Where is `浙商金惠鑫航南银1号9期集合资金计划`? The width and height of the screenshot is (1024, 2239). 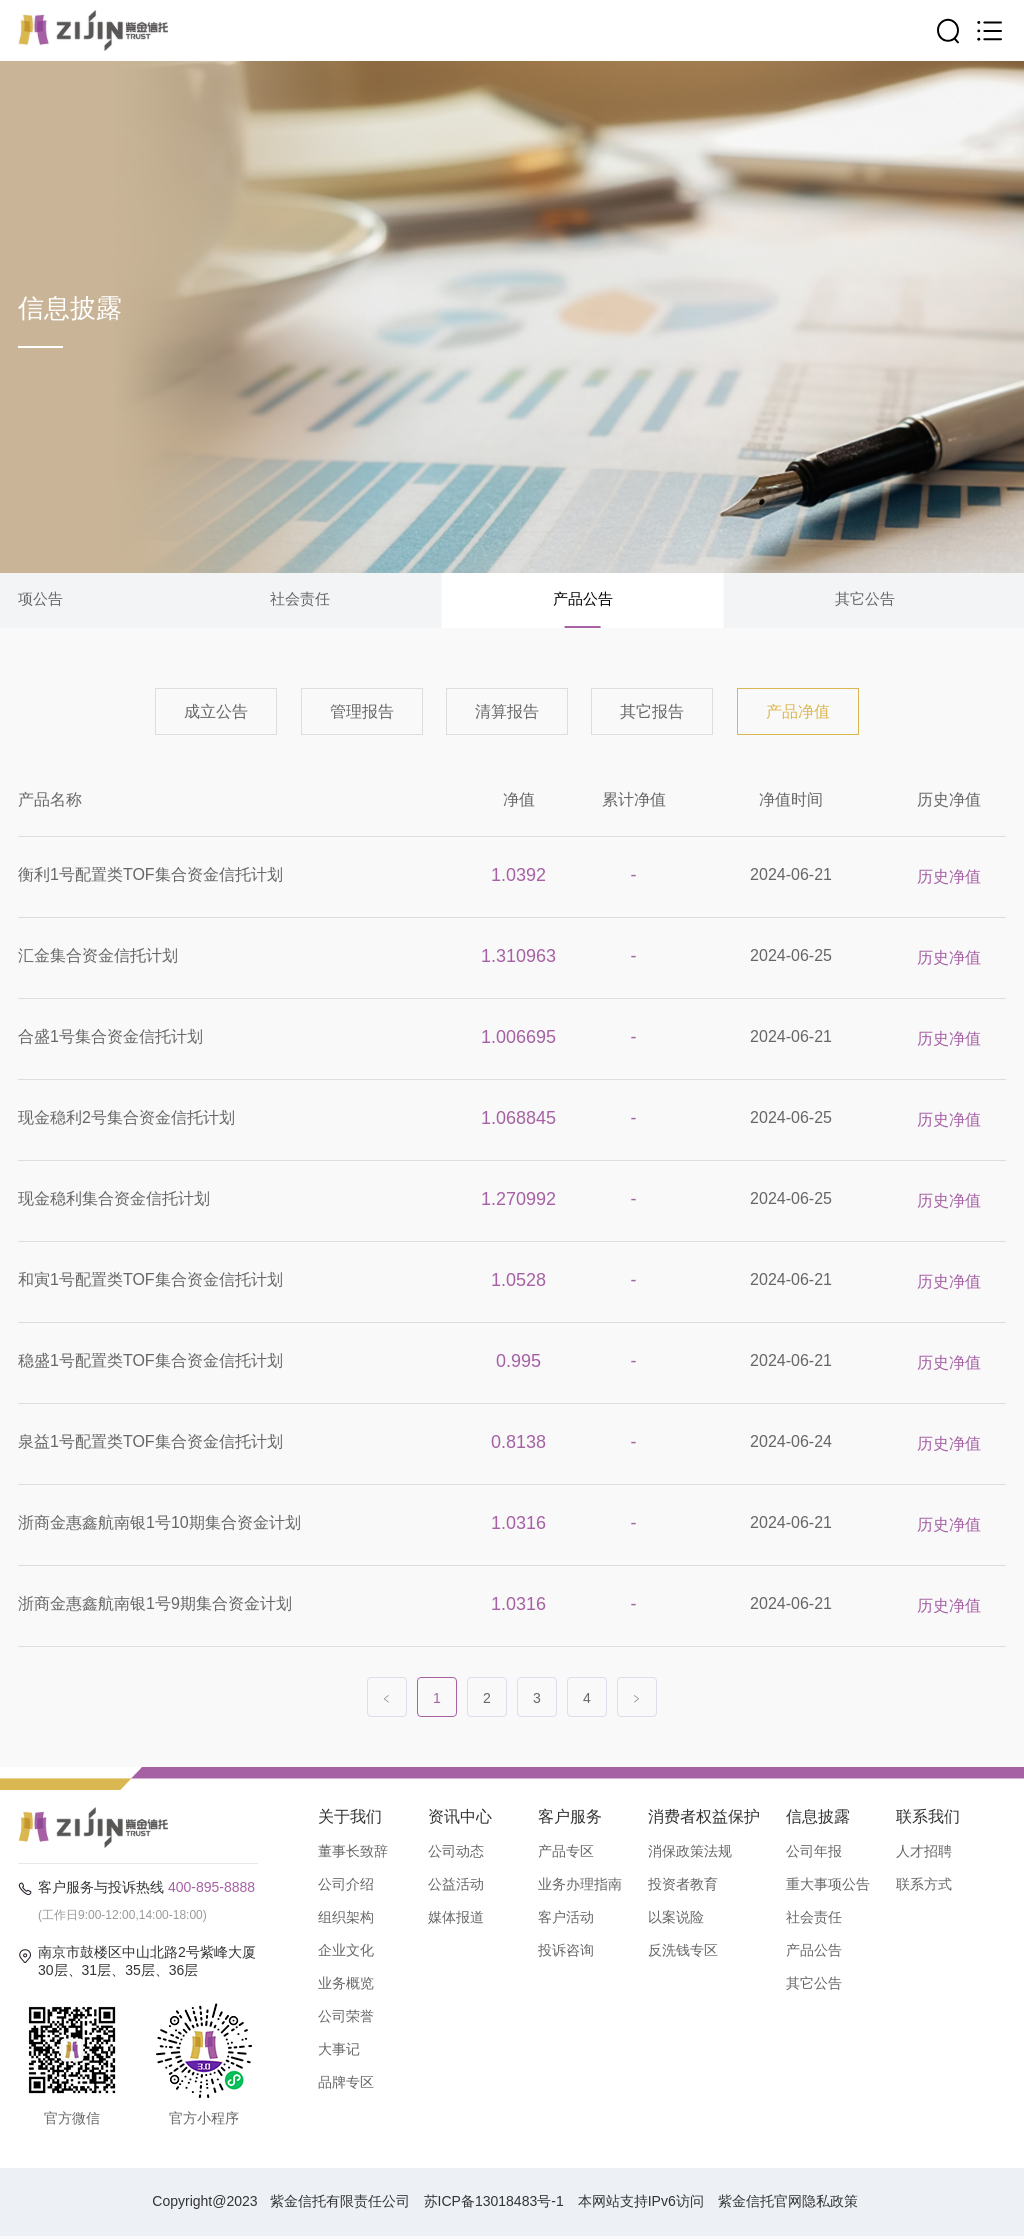 浙商金惠鑫航南银1号9期集合资金计划 is located at coordinates (155, 1605).